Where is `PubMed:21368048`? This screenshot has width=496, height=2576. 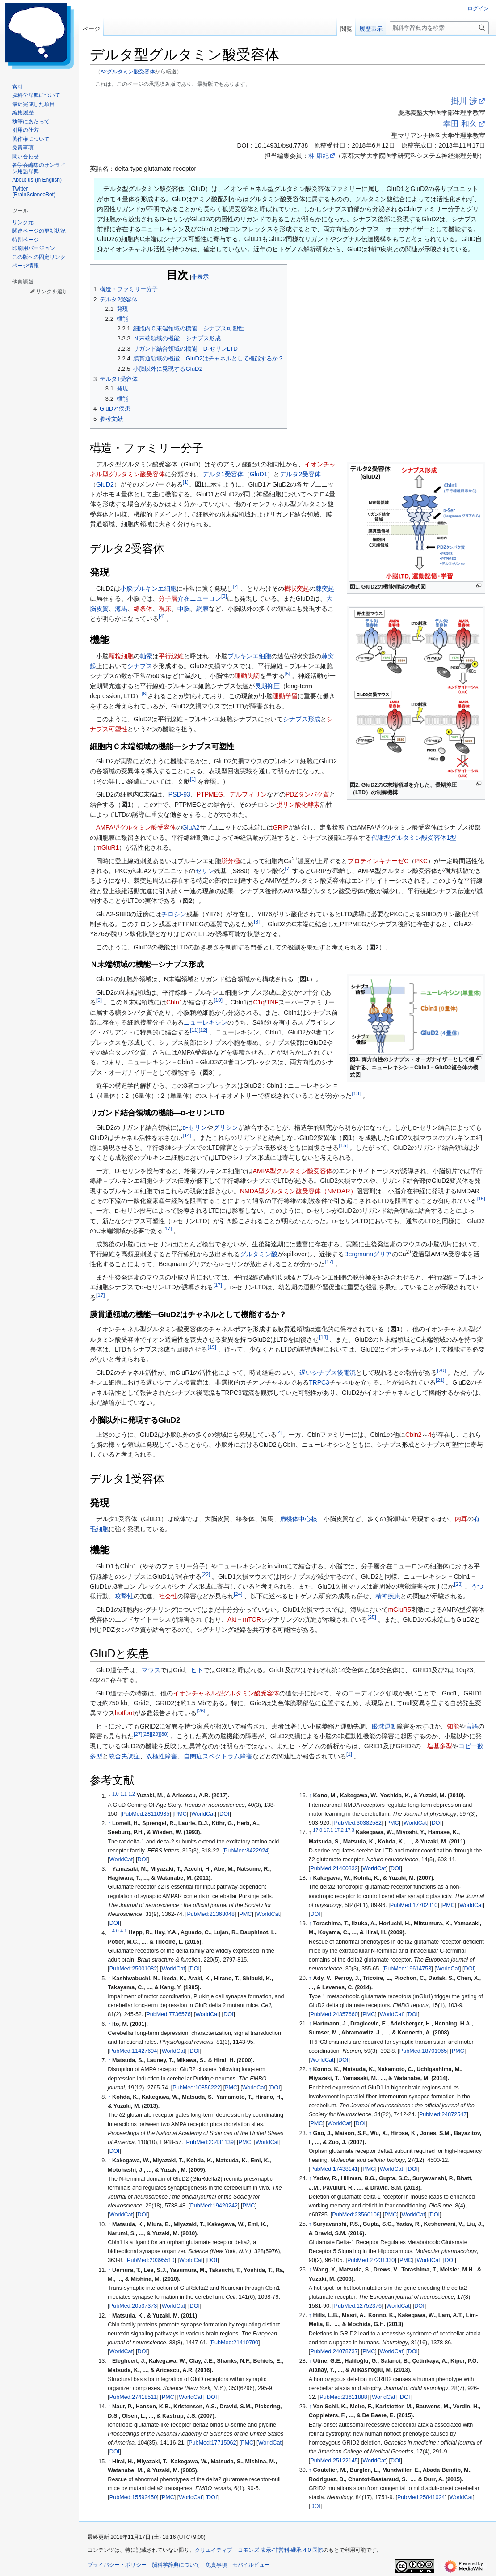 PubMed:21368048 is located at coordinates (210, 1914).